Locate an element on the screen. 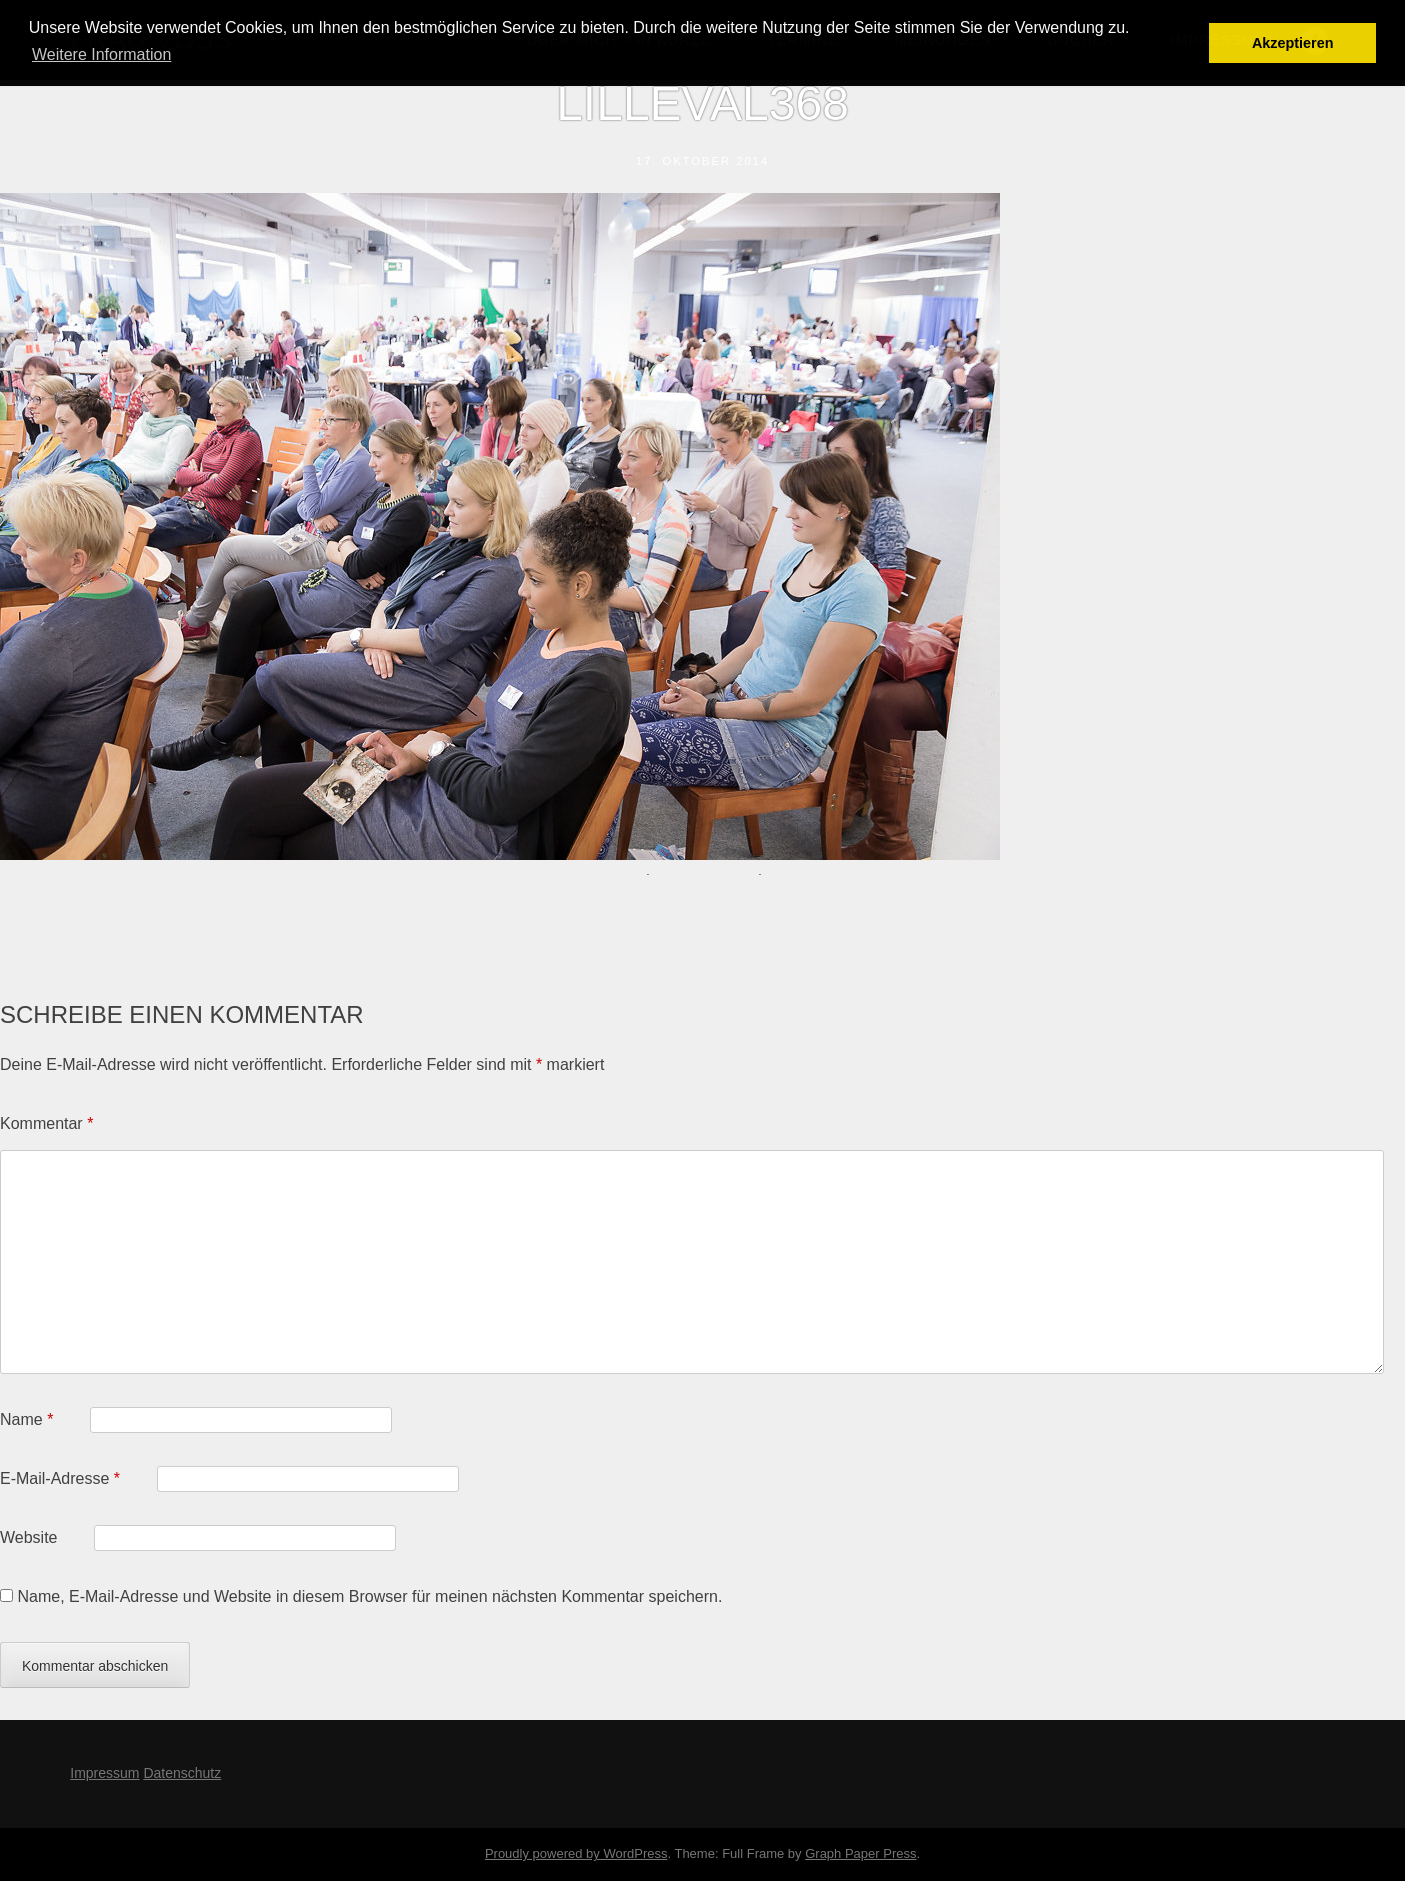 The image size is (1405, 1881). Weitere Information [button] is located at coordinates (101, 54).